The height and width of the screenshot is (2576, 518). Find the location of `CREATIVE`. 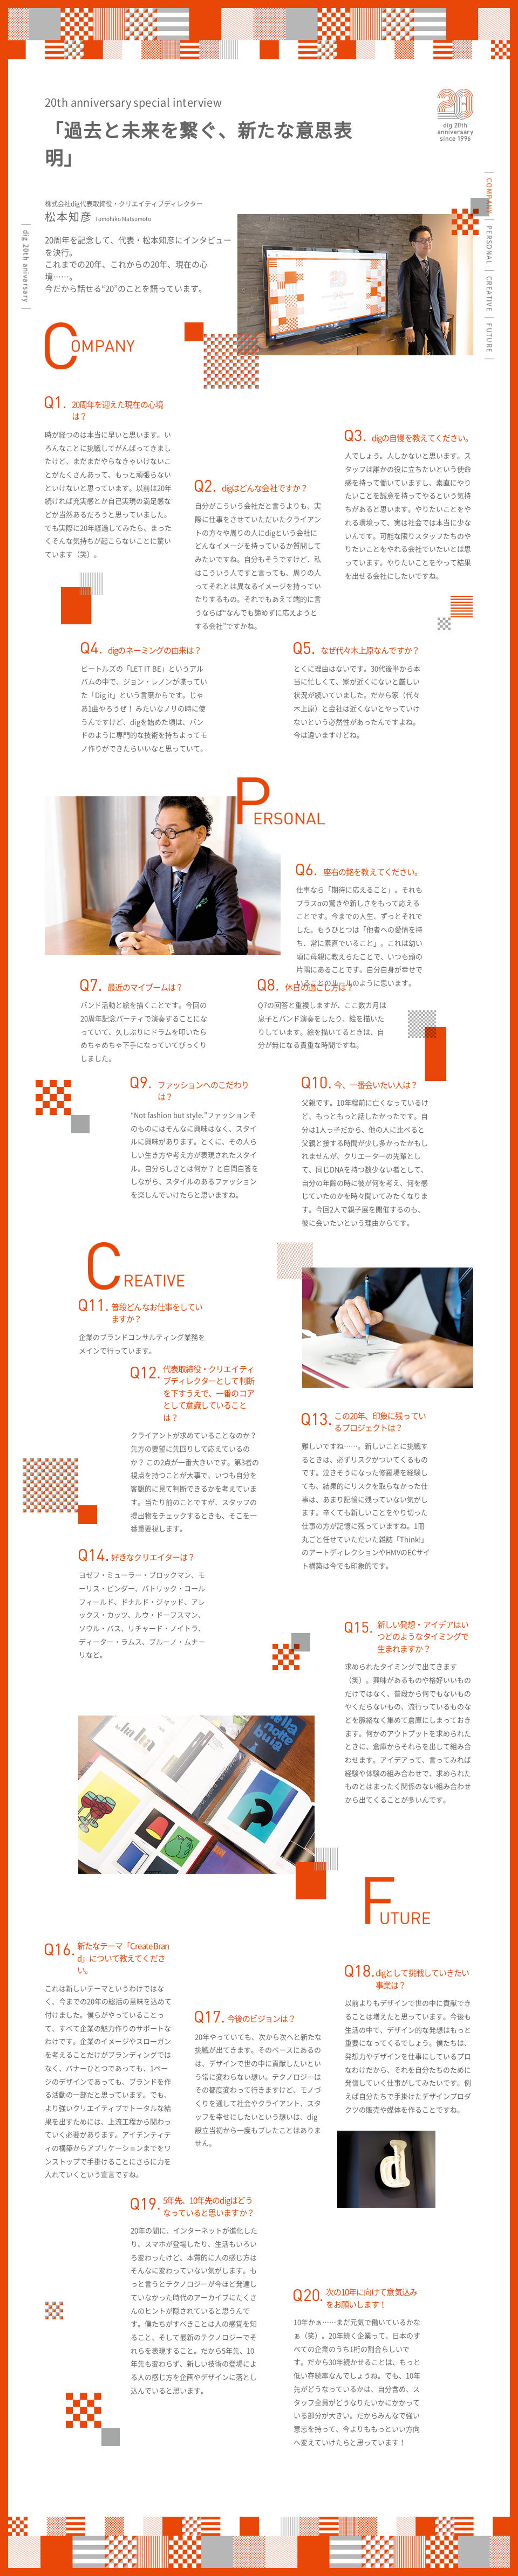

CREATIVE is located at coordinates (489, 294).